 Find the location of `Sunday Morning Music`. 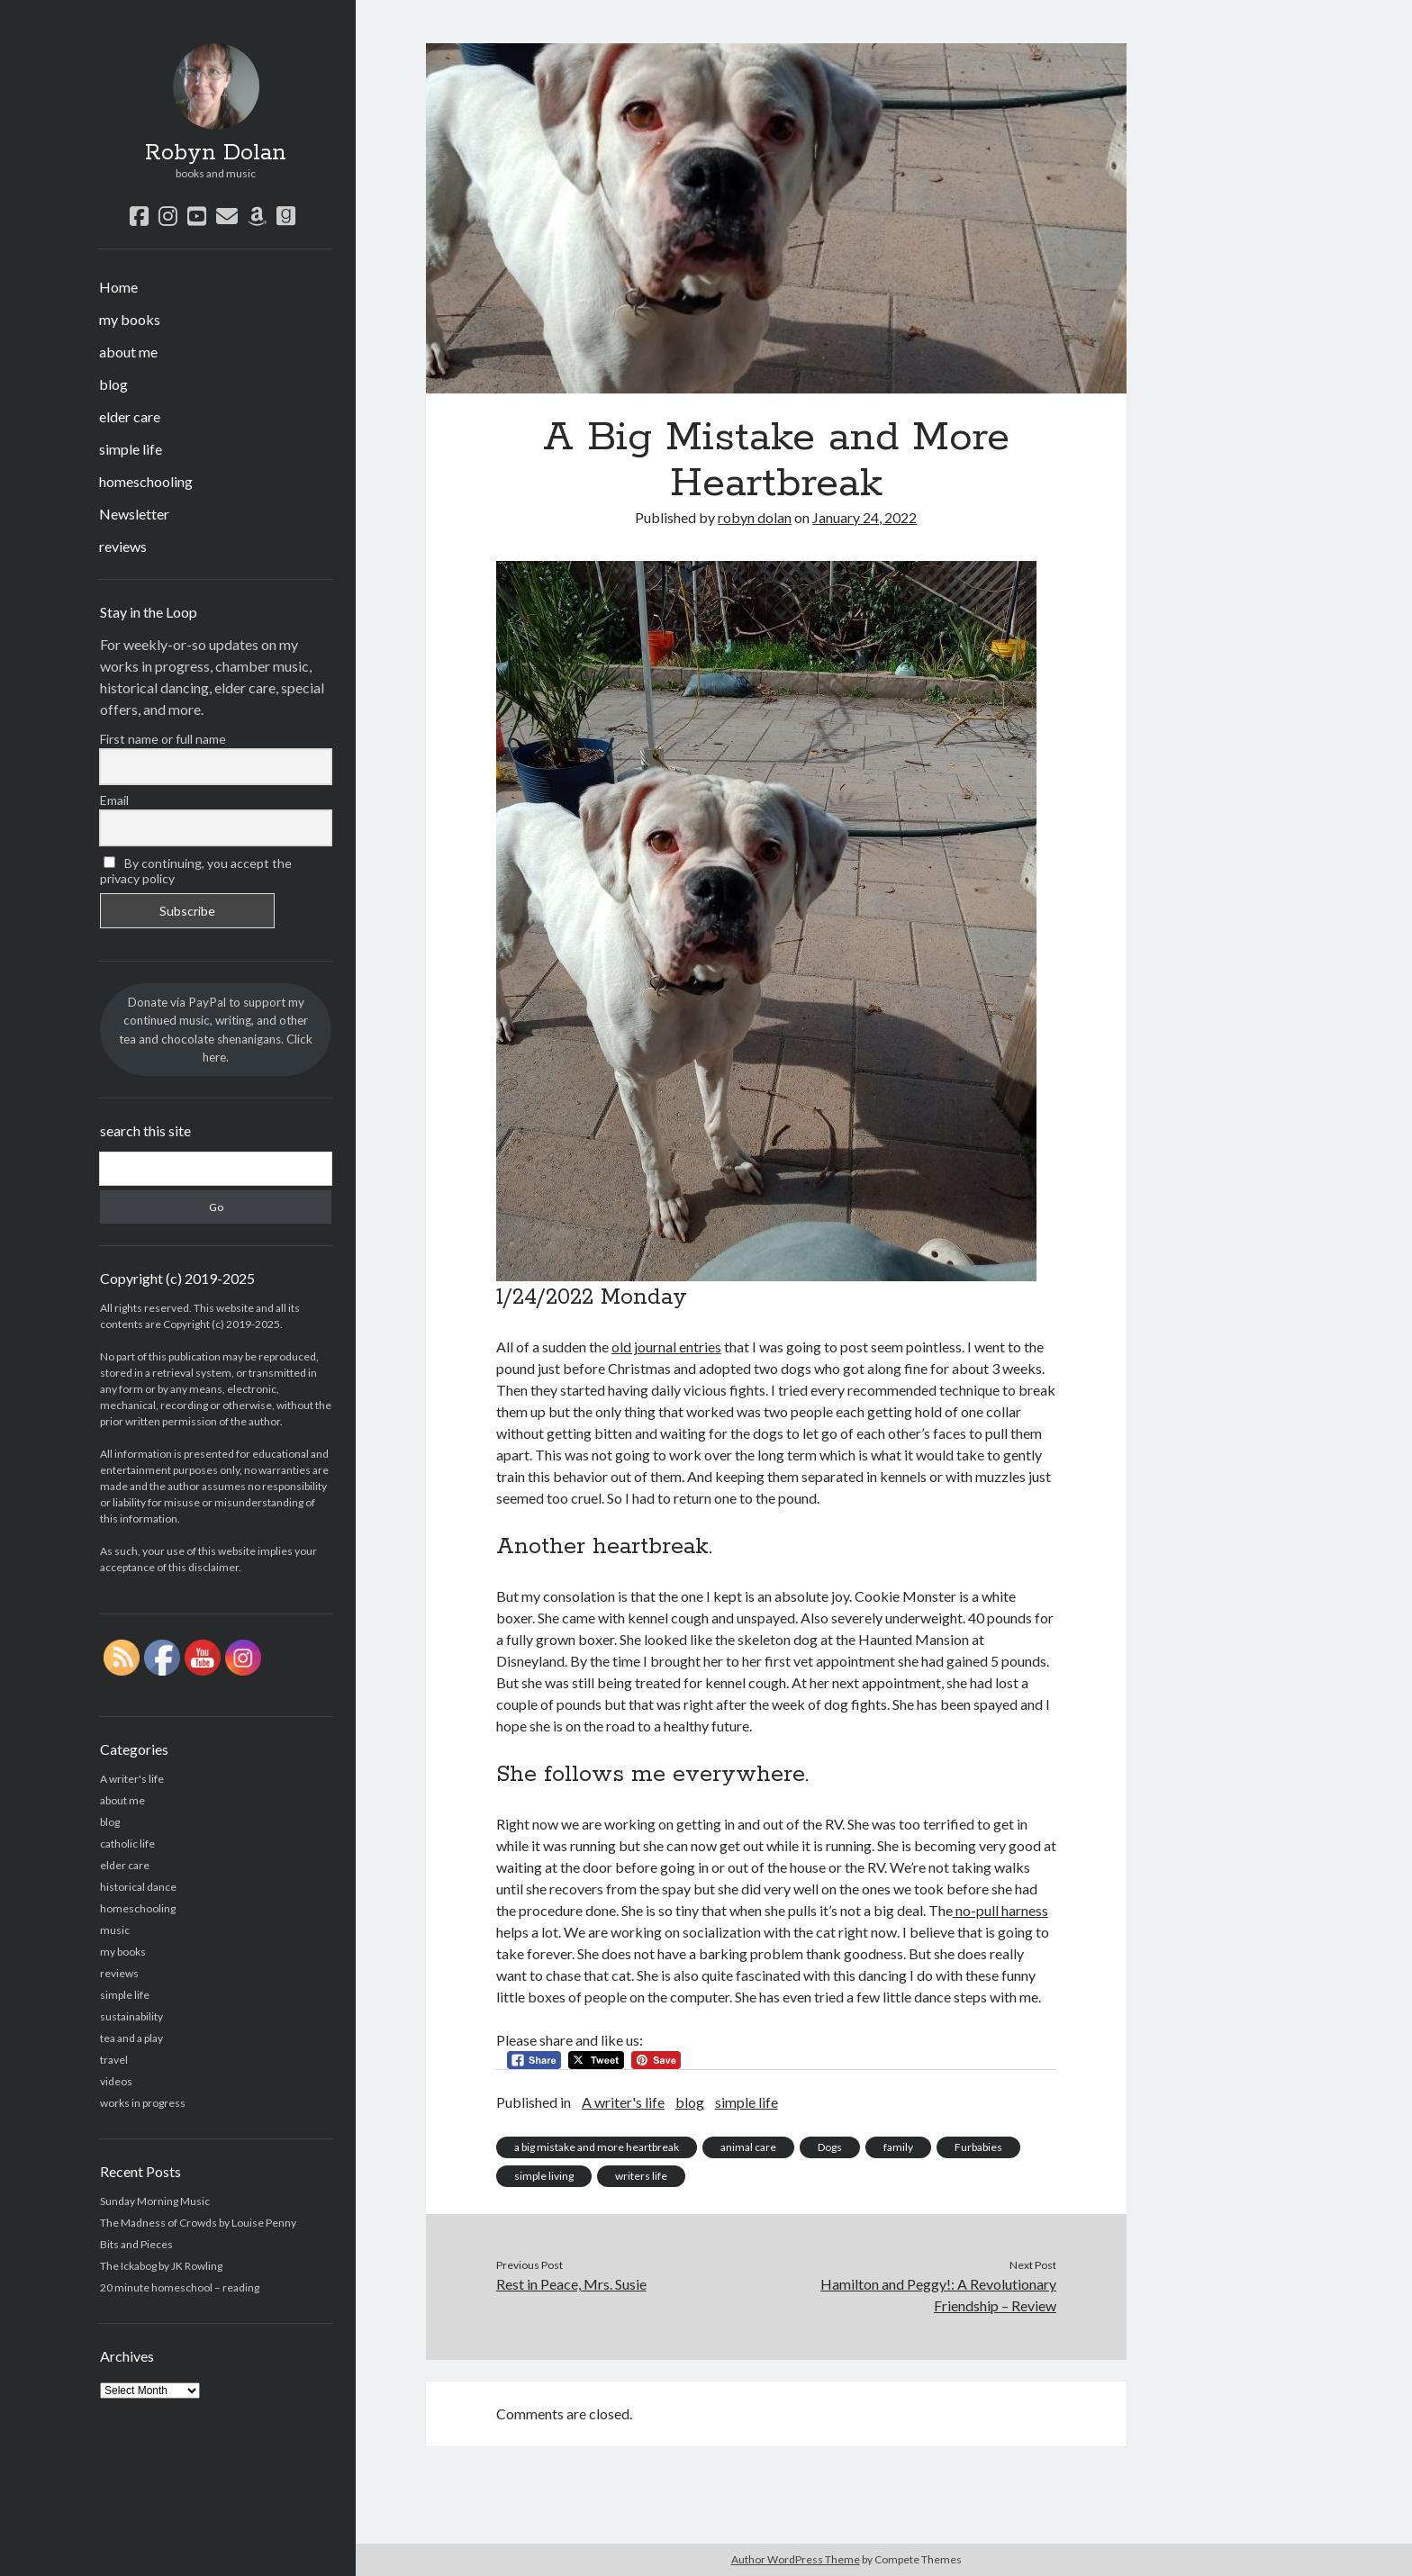

Sunday Morning Music is located at coordinates (155, 2201).